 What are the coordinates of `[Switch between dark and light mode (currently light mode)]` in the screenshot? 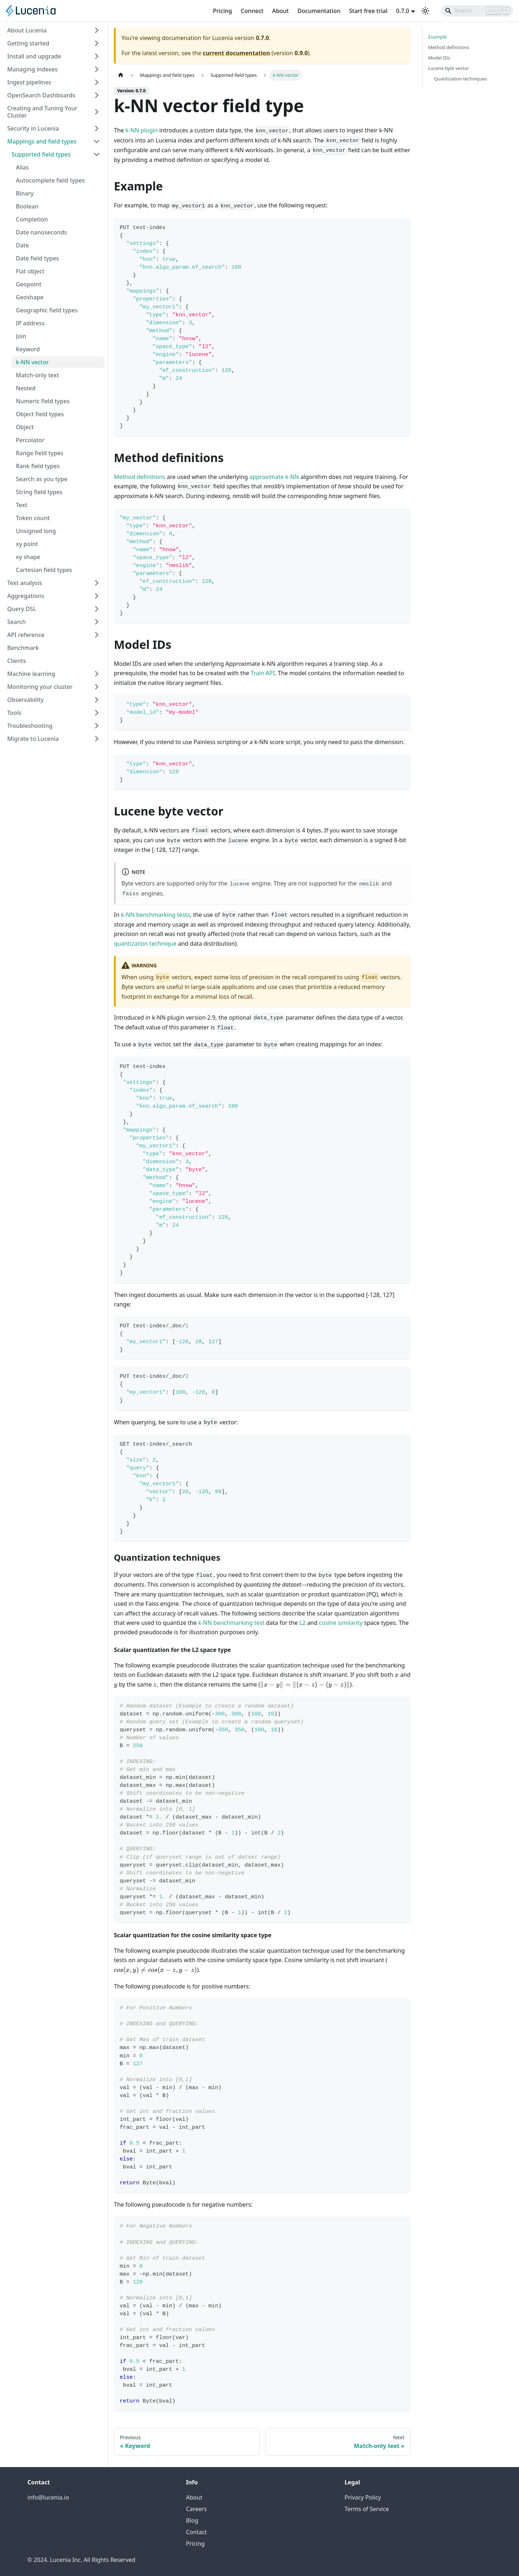 It's located at (425, 11).